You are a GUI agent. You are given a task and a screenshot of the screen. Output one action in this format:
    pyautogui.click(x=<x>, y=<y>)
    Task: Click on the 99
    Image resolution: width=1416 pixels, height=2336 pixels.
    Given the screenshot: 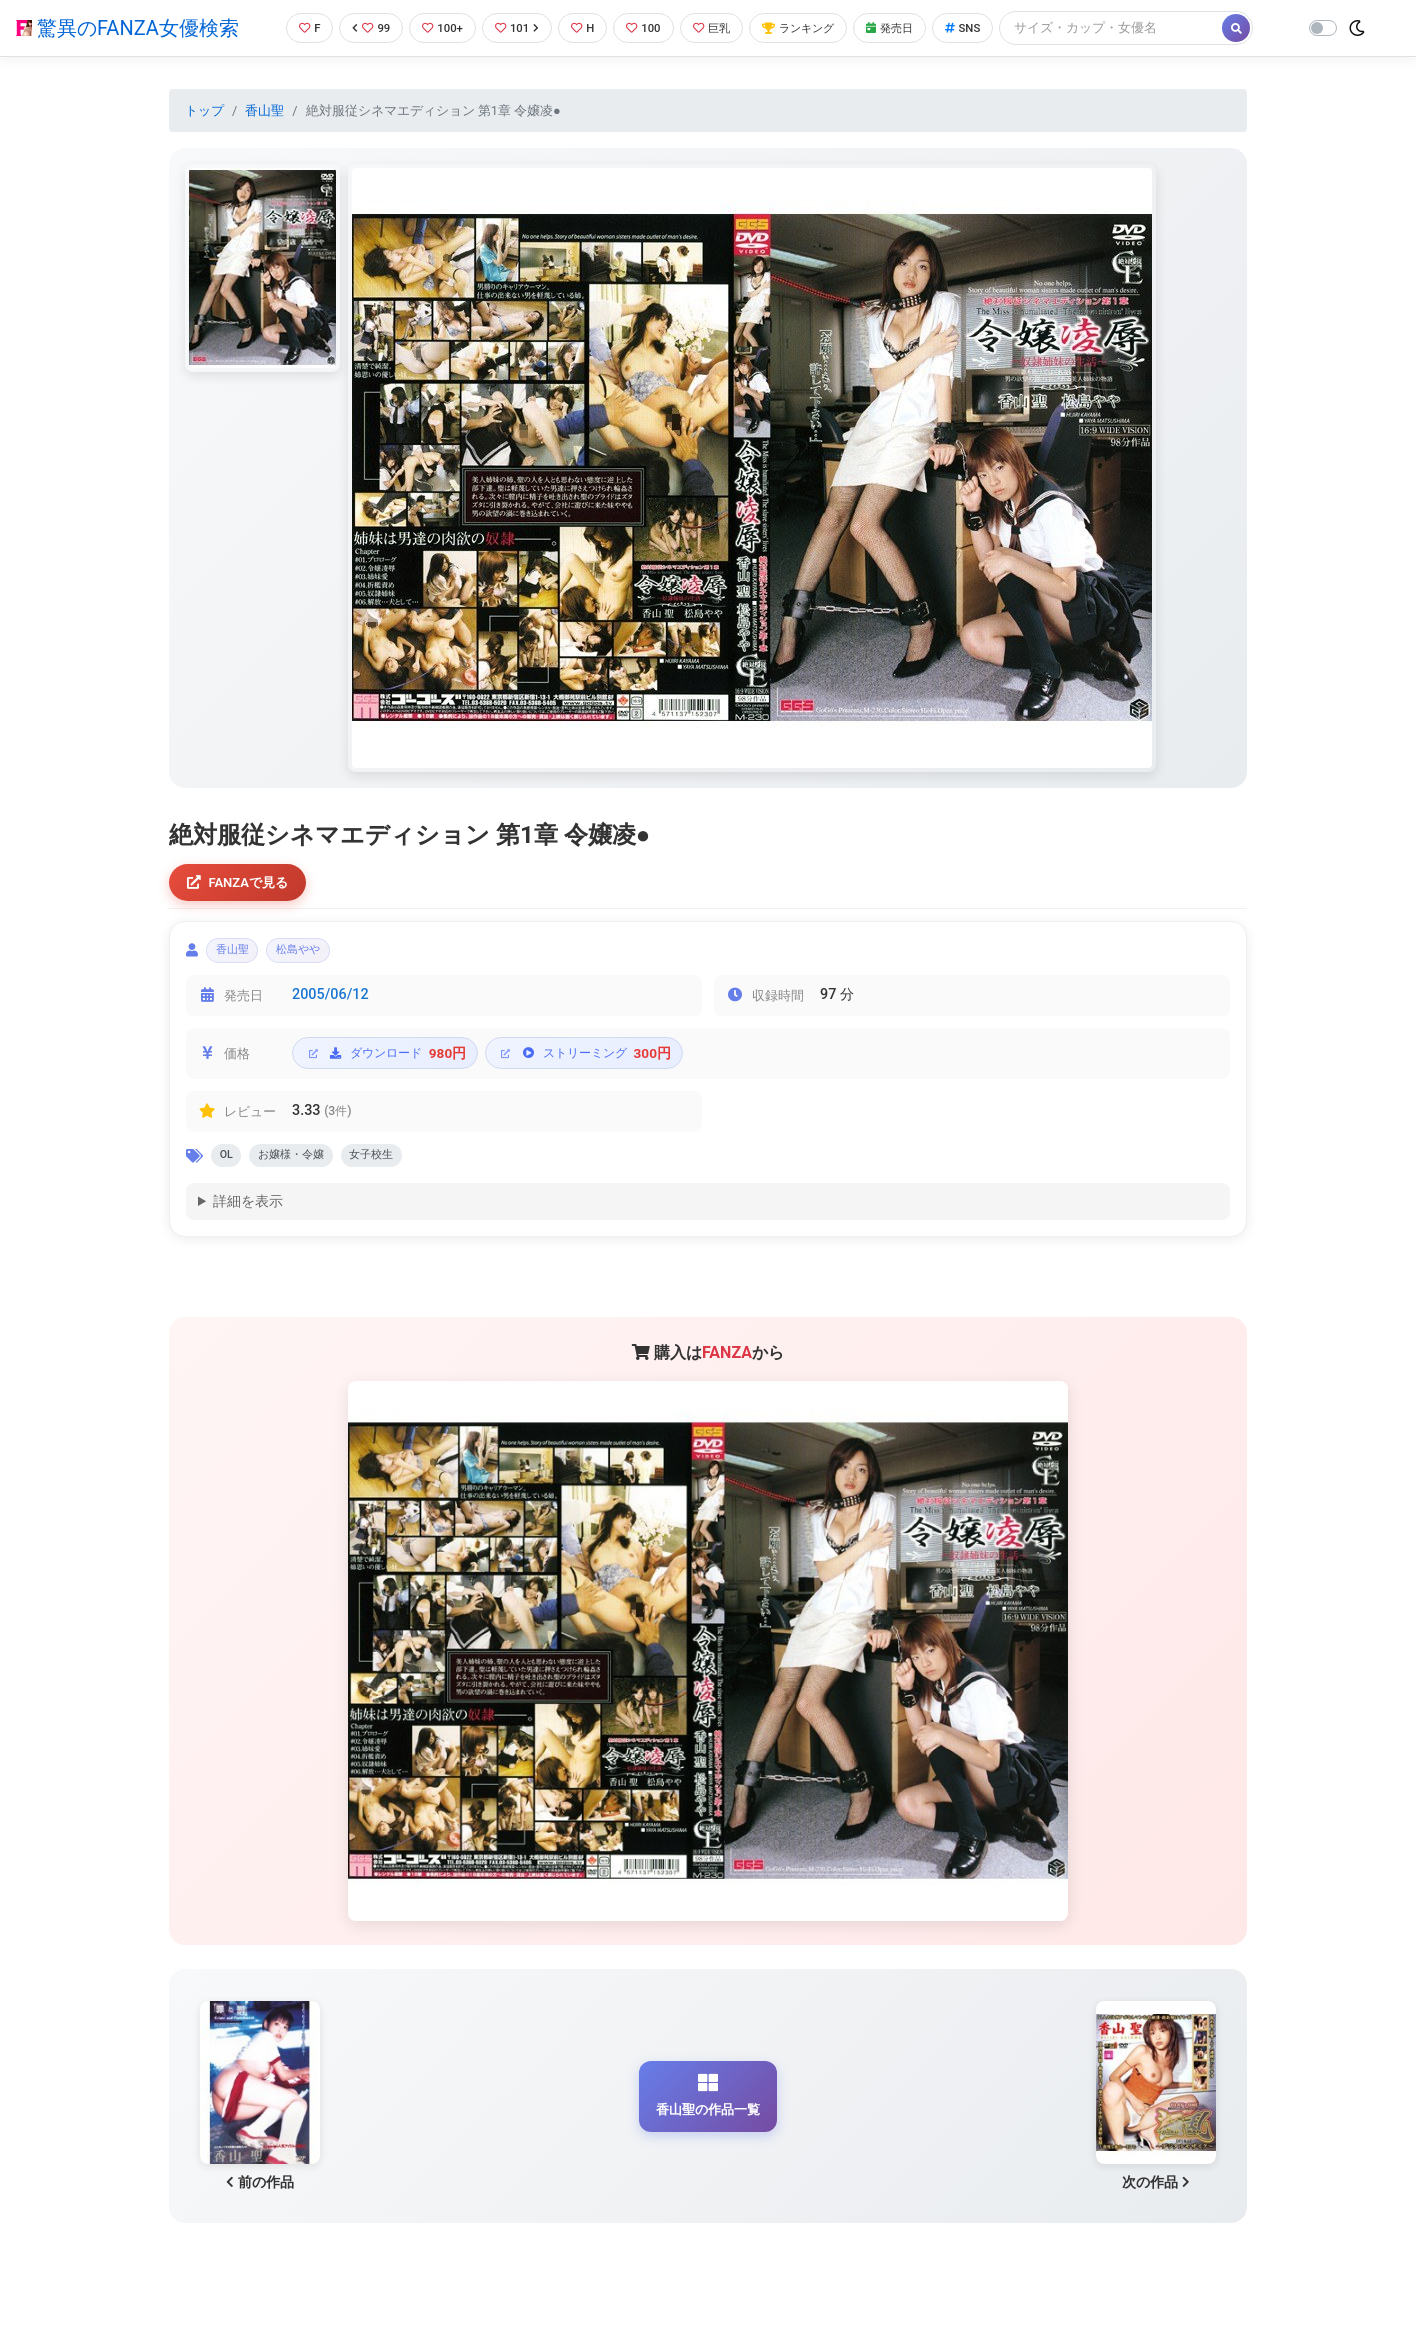 What is the action you would take?
    pyautogui.click(x=359, y=27)
    